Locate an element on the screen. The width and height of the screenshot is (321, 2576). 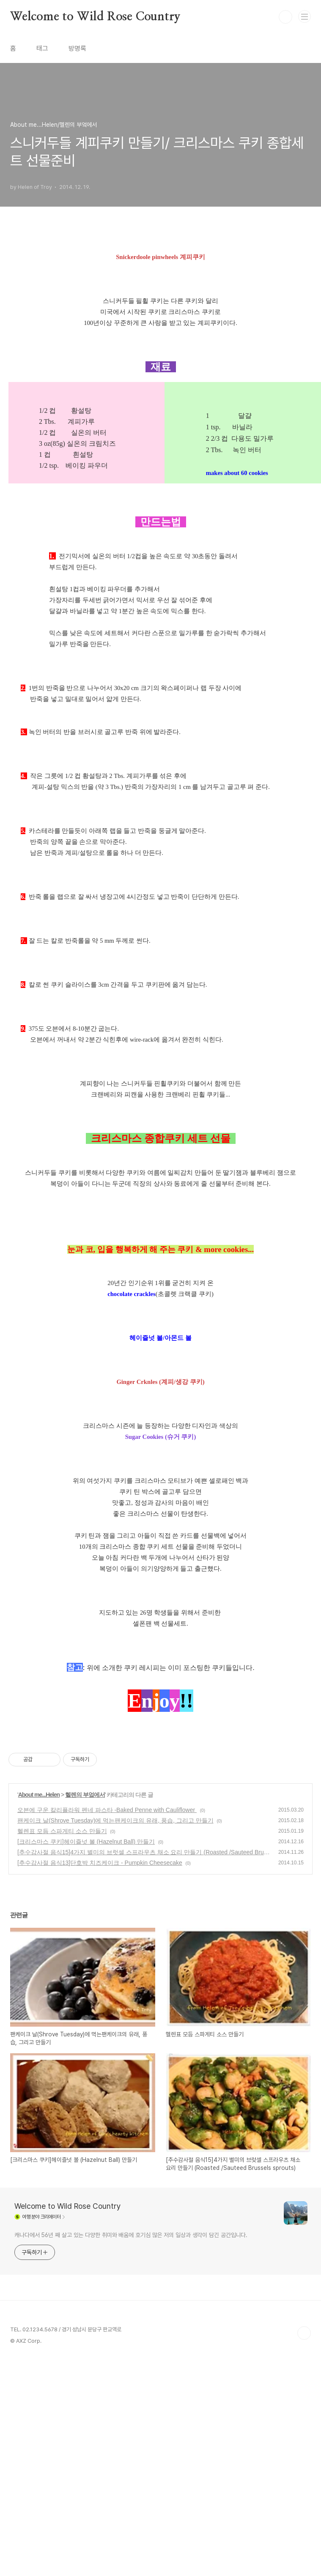
About me...Helen is located at coordinates (39, 1794).